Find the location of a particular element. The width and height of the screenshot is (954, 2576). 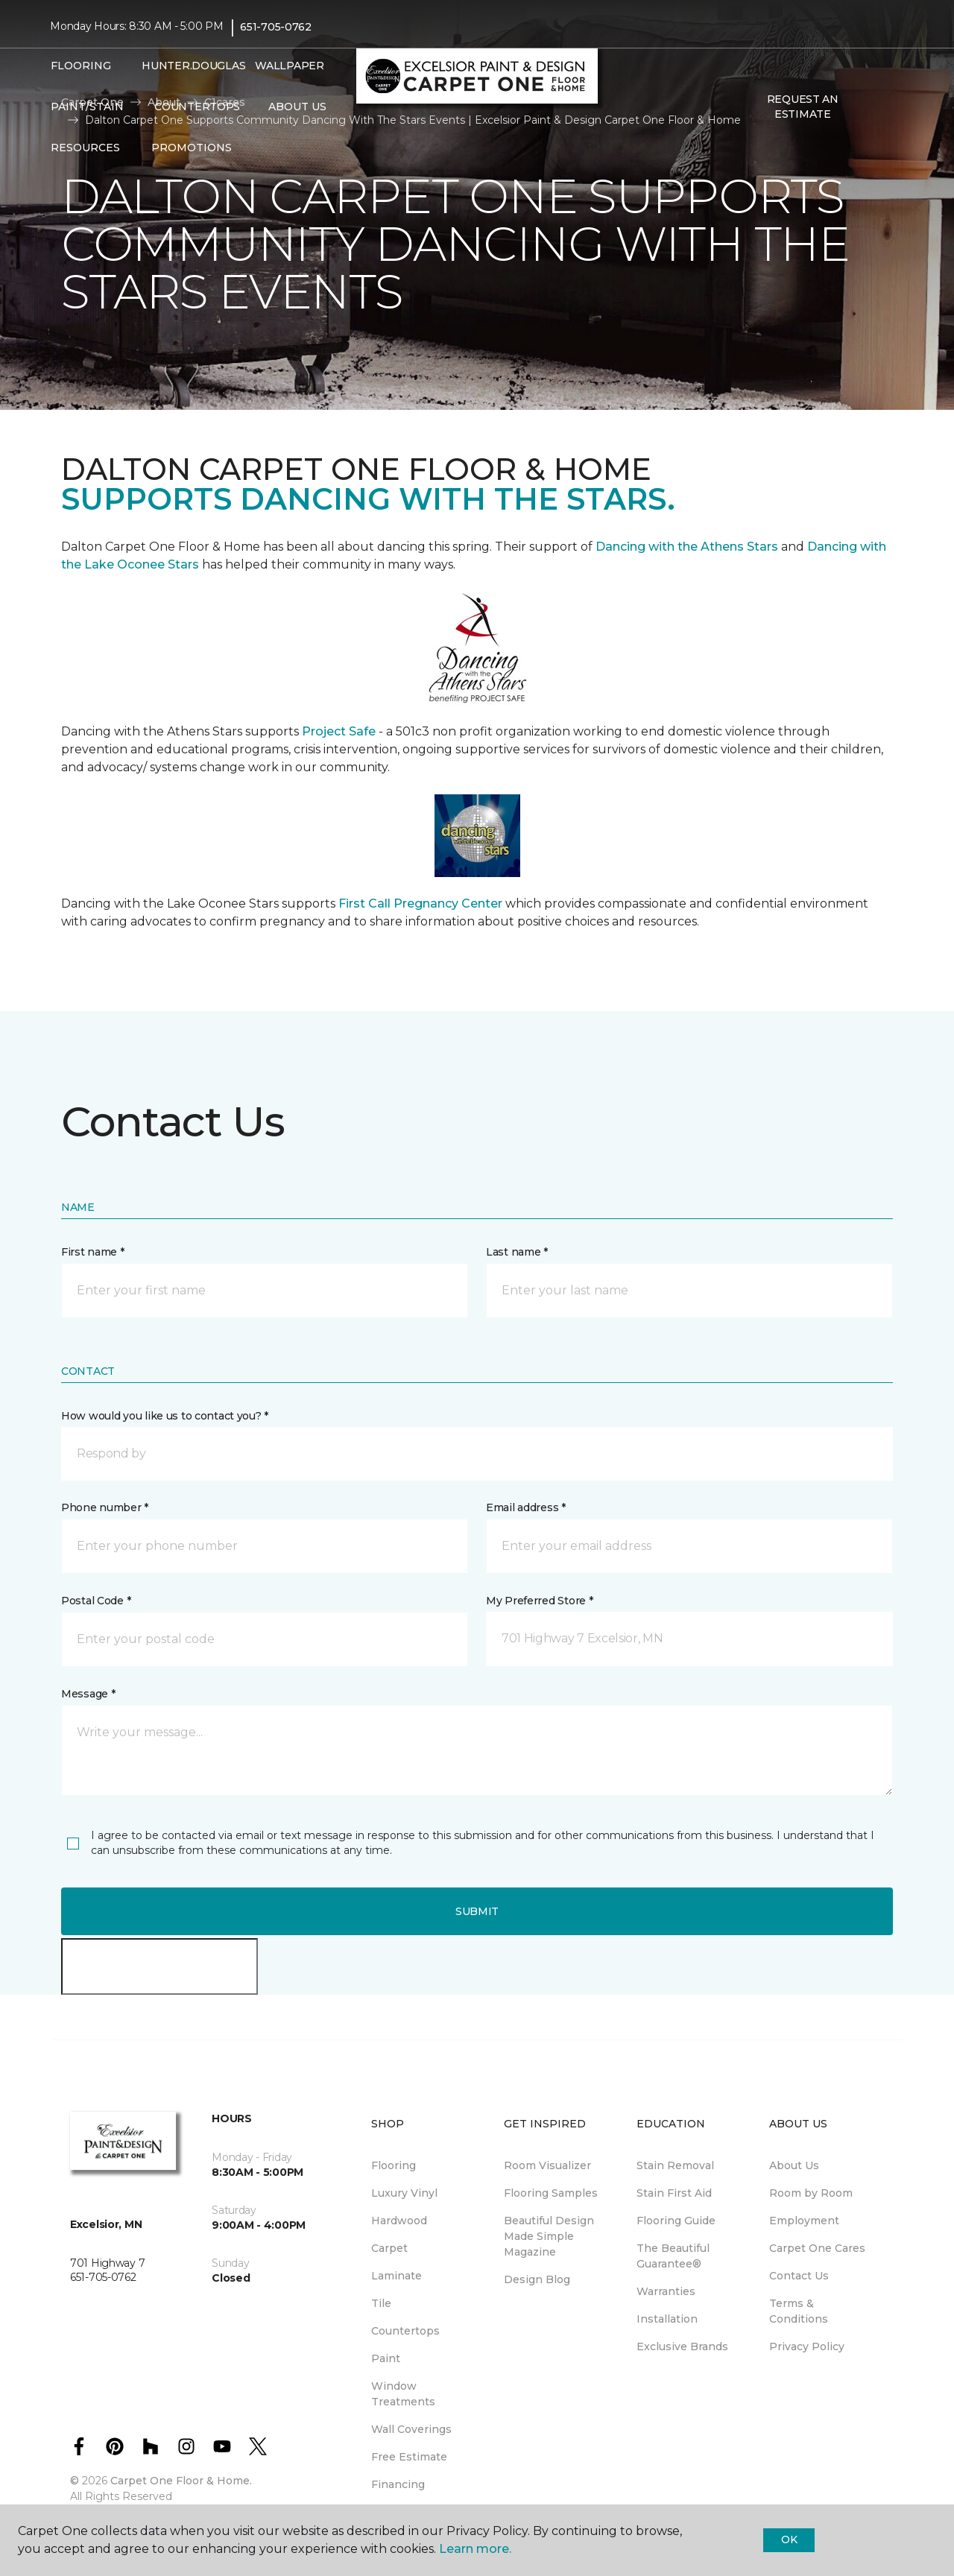

Stain Removal [menuitem] is located at coordinates (675, 2165).